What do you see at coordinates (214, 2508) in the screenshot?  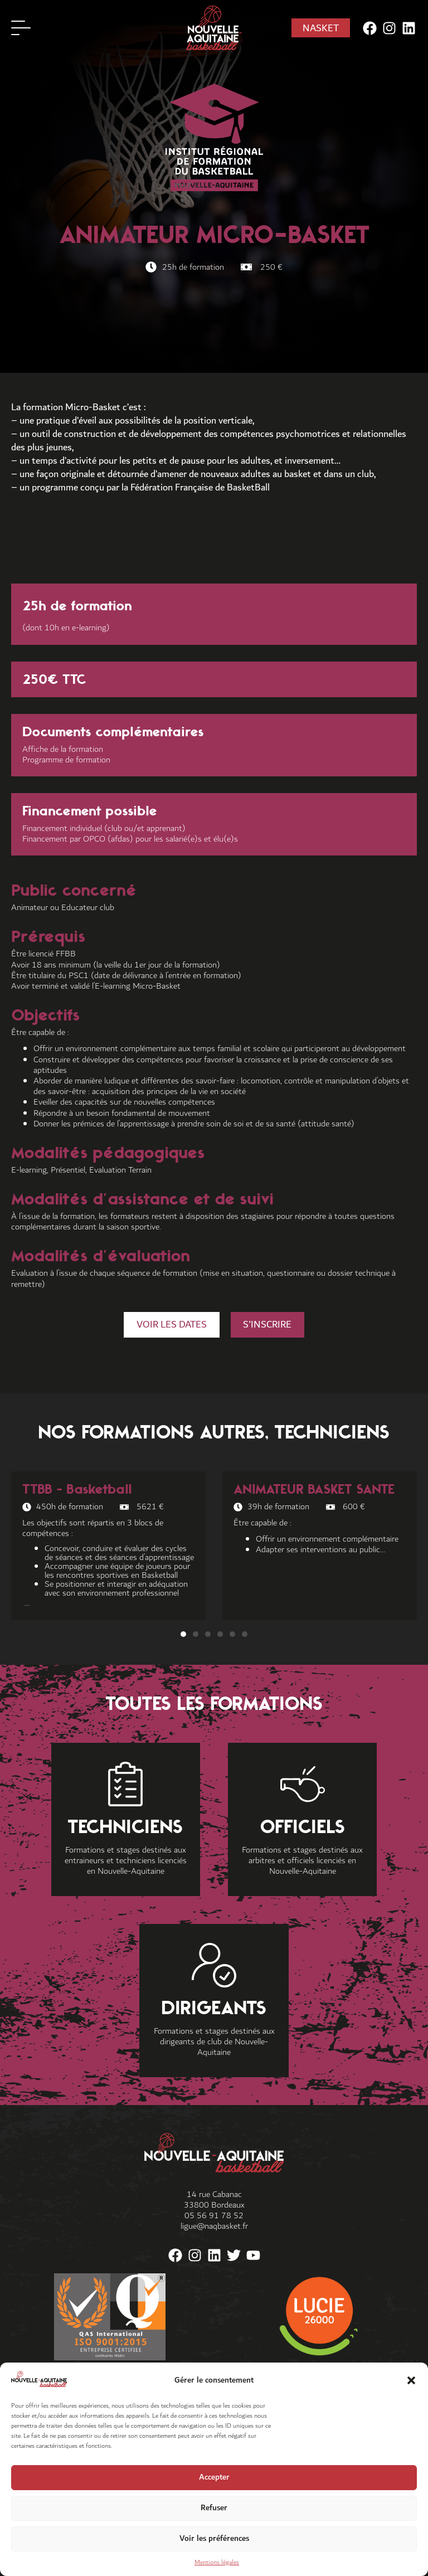 I see `Refuser` at bounding box center [214, 2508].